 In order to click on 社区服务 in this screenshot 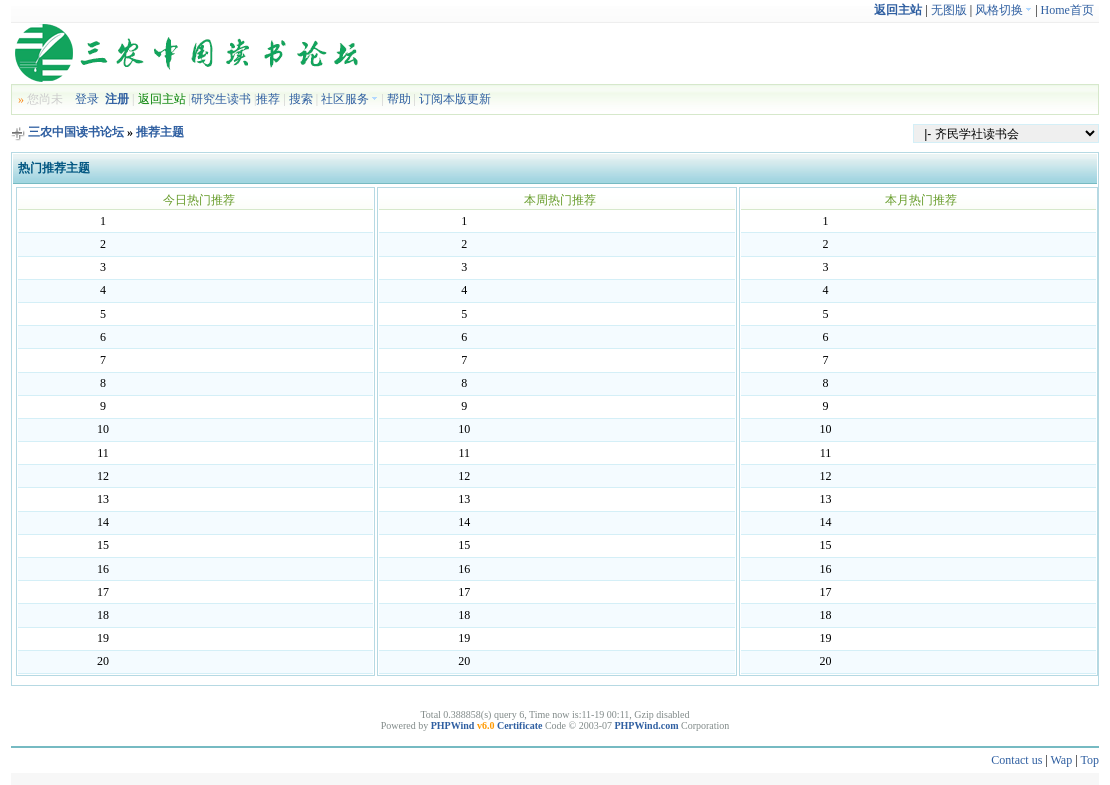, I will do `click(349, 99)`.